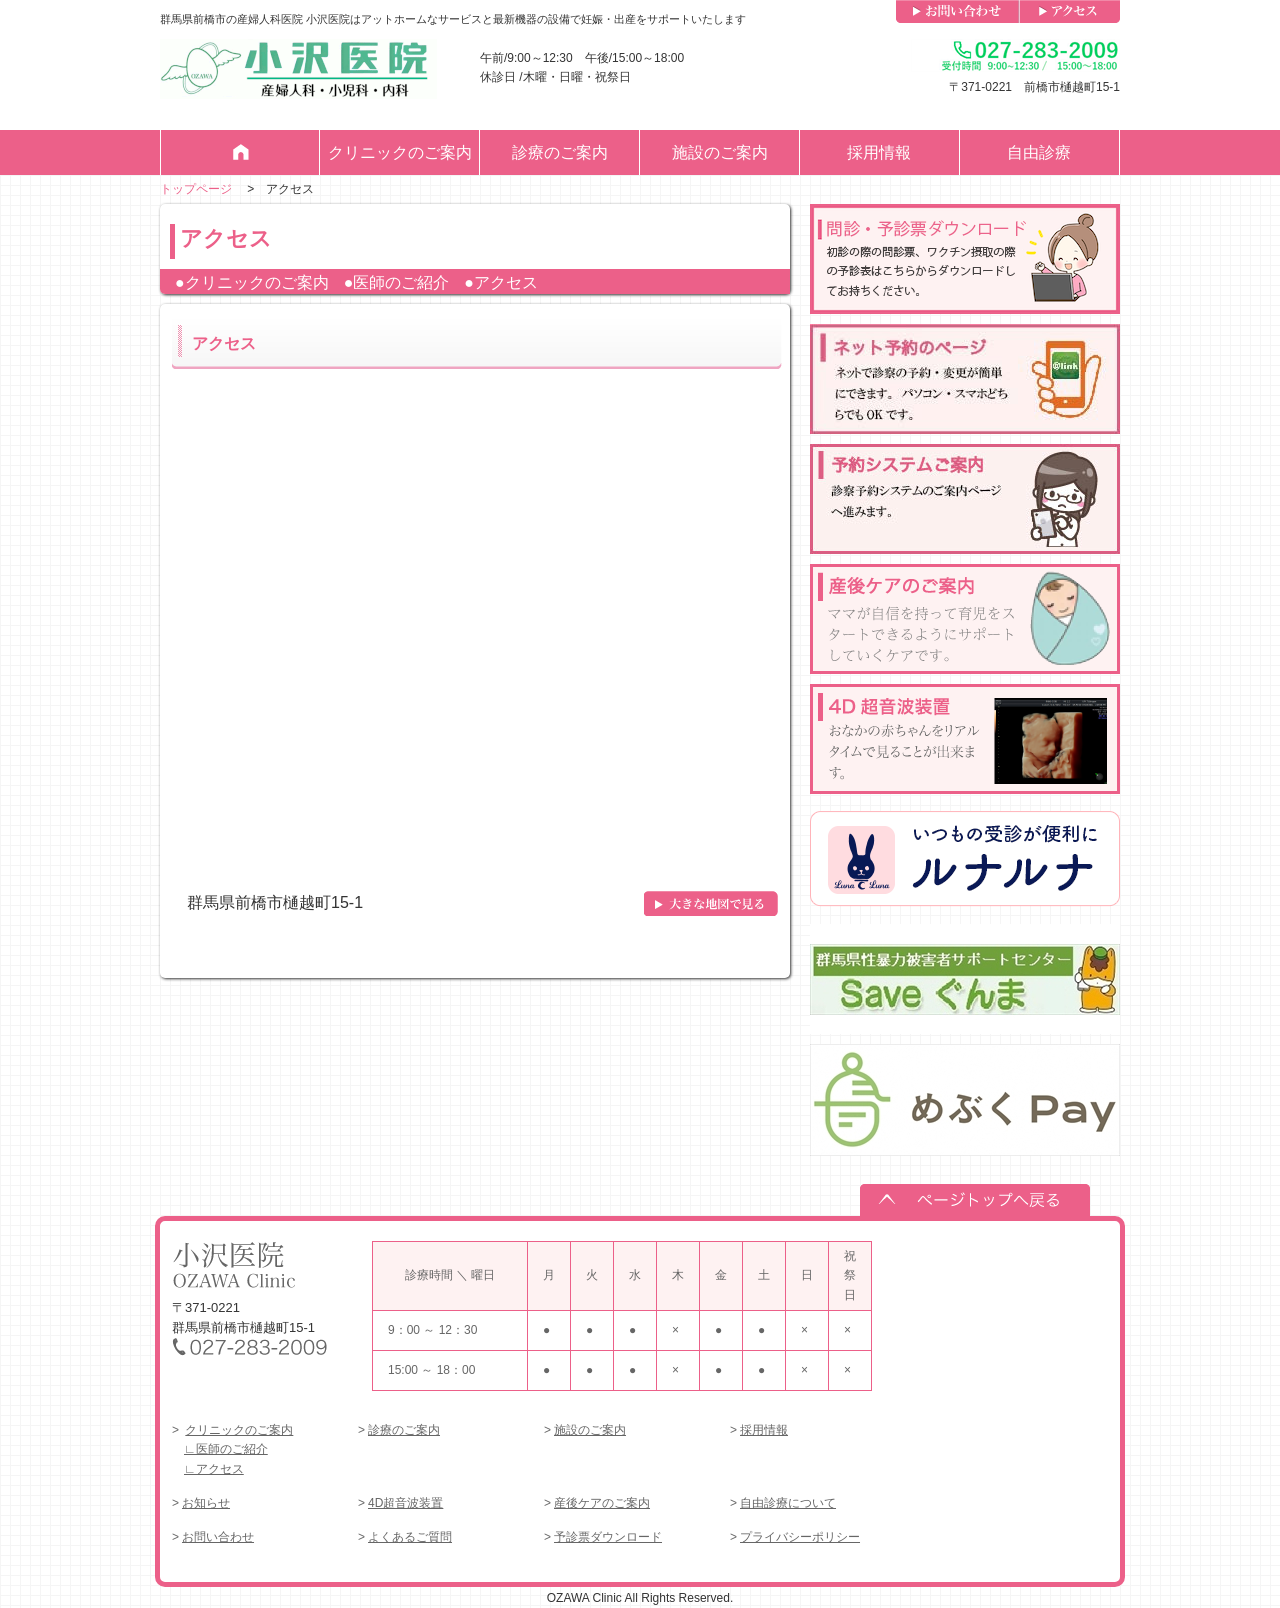  Describe the element at coordinates (608, 1537) in the screenshot. I see `予診票ダウンロード` at that location.